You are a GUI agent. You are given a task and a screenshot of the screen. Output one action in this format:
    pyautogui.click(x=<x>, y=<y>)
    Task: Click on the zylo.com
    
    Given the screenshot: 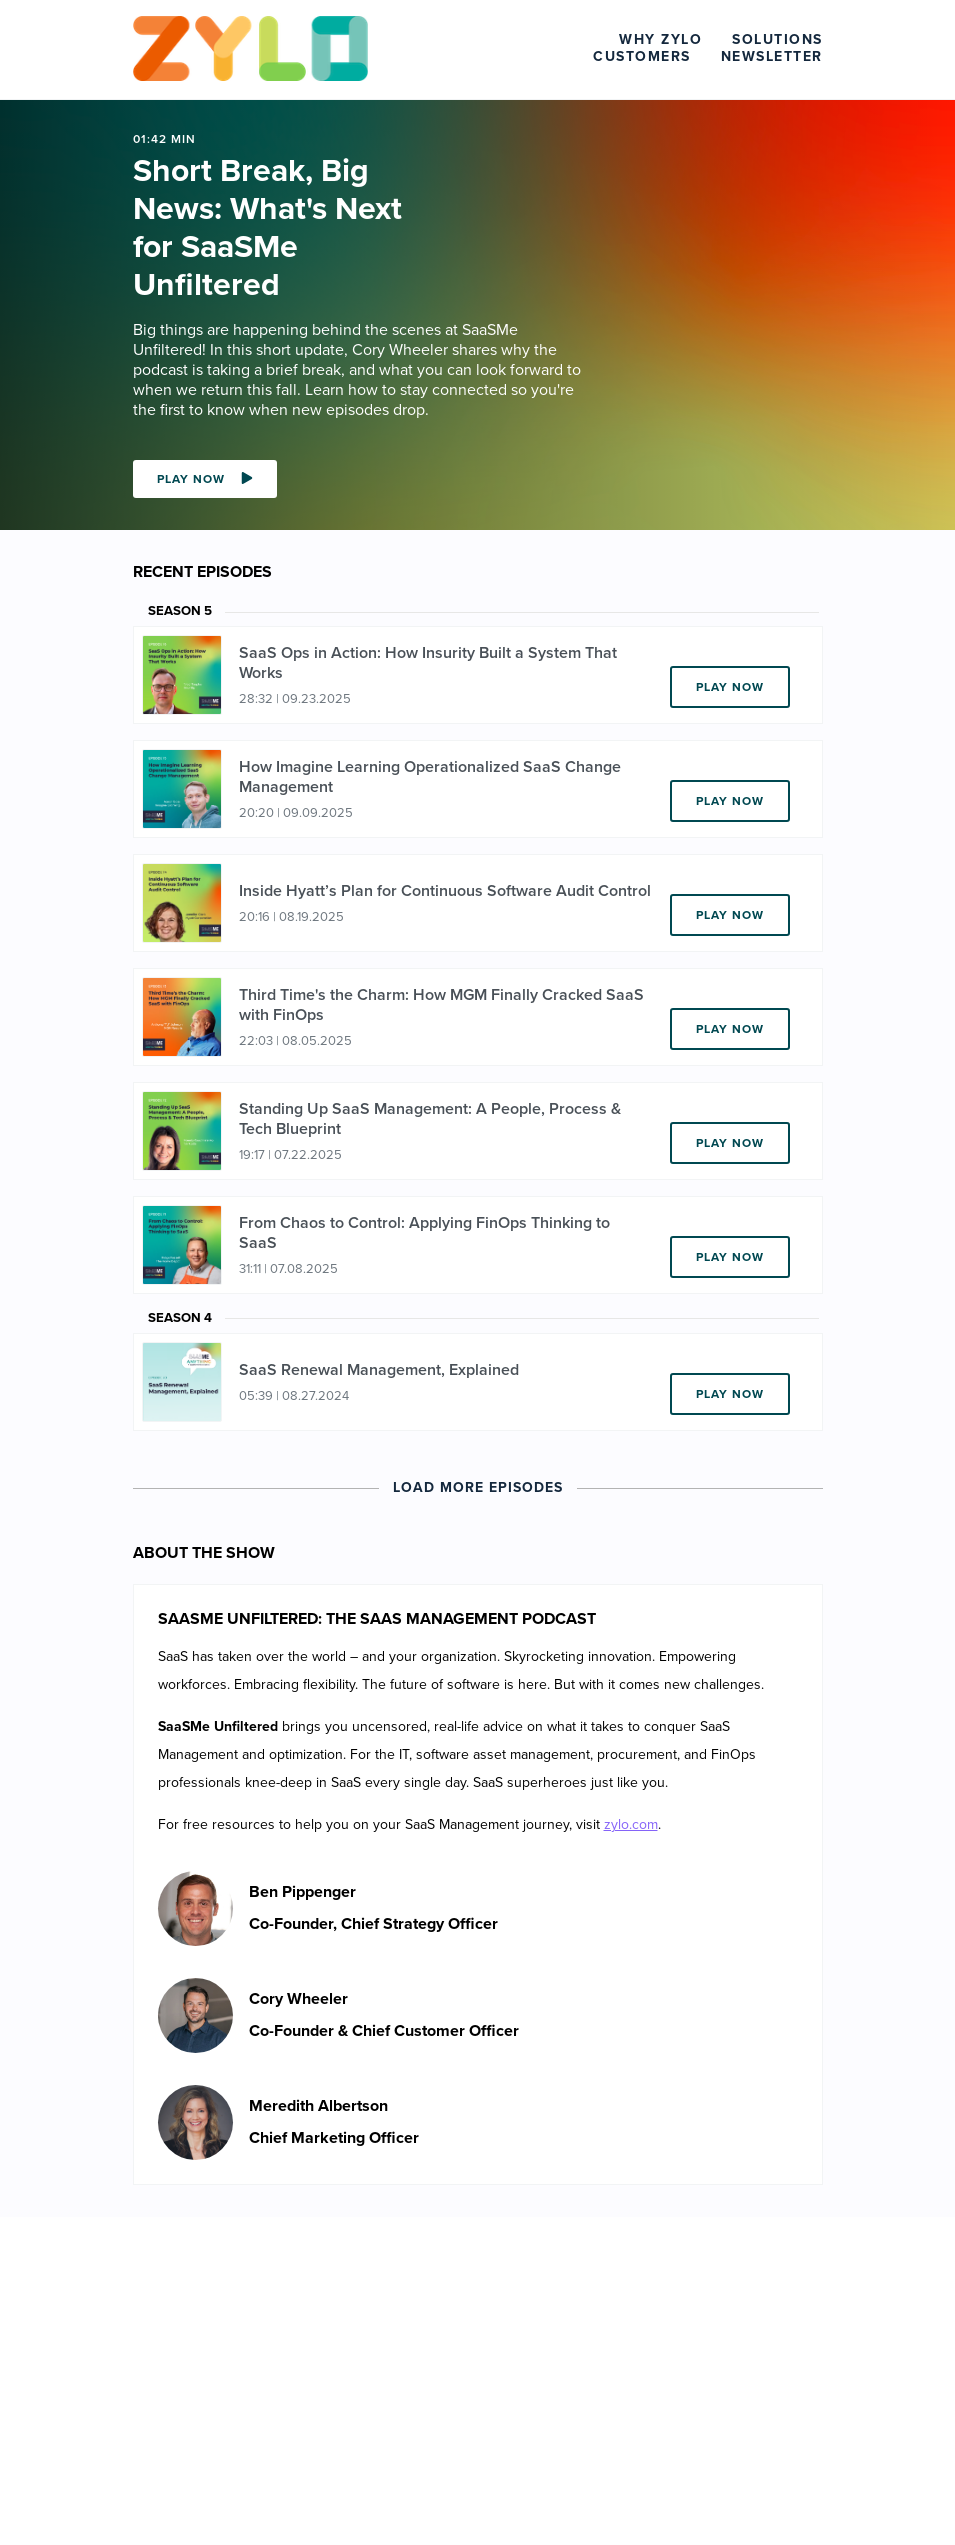 What is the action you would take?
    pyautogui.click(x=631, y=1824)
    